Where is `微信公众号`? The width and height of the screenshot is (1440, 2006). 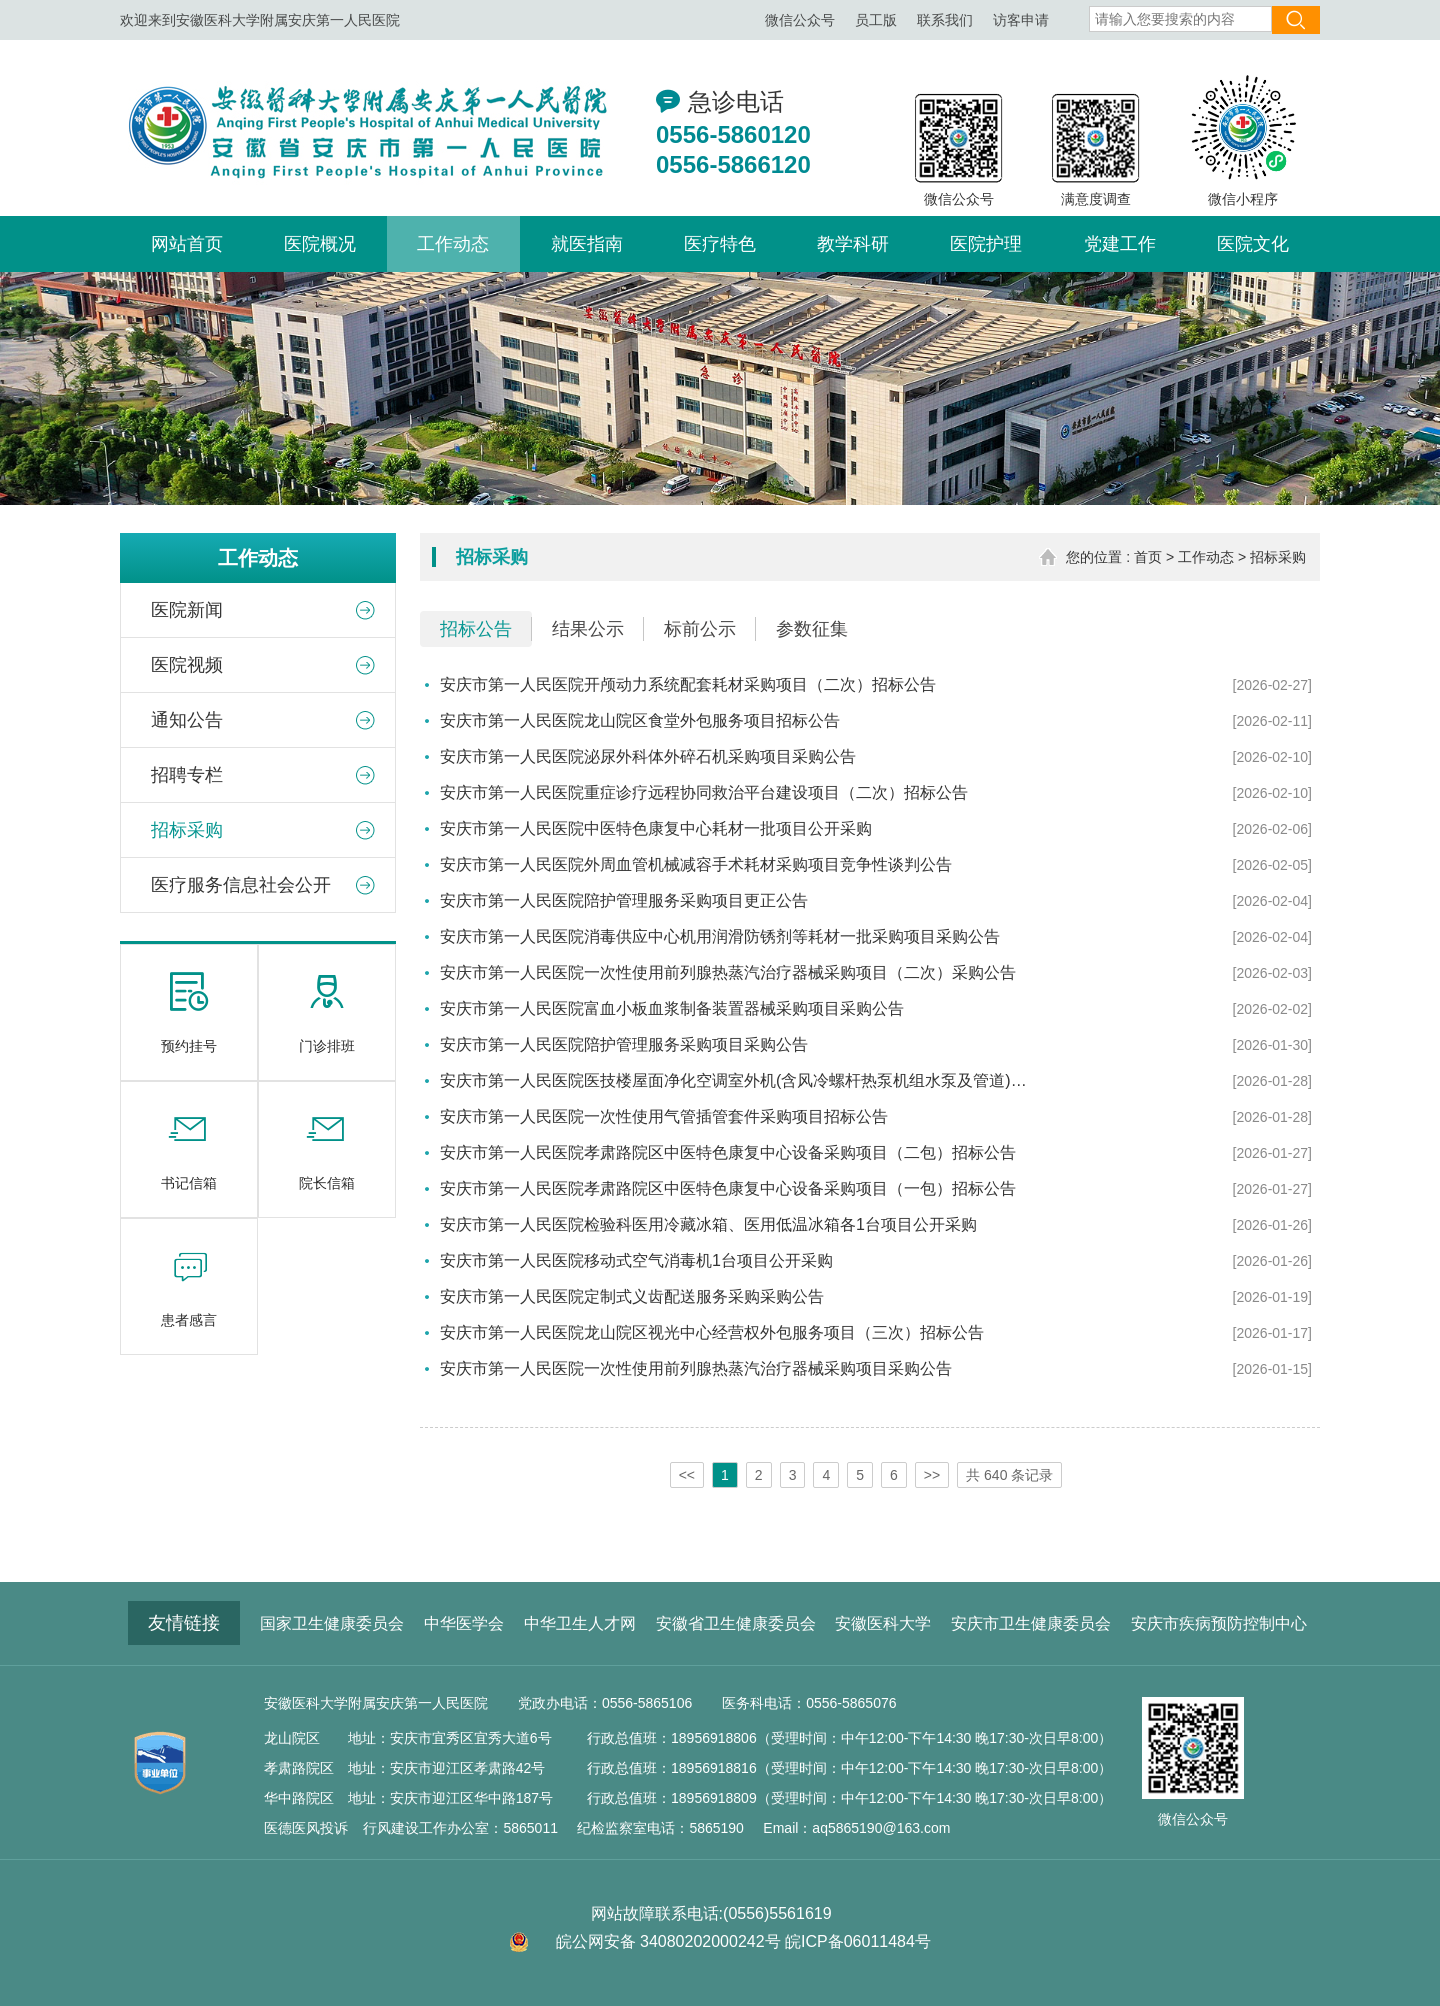 微信公众号 is located at coordinates (800, 20).